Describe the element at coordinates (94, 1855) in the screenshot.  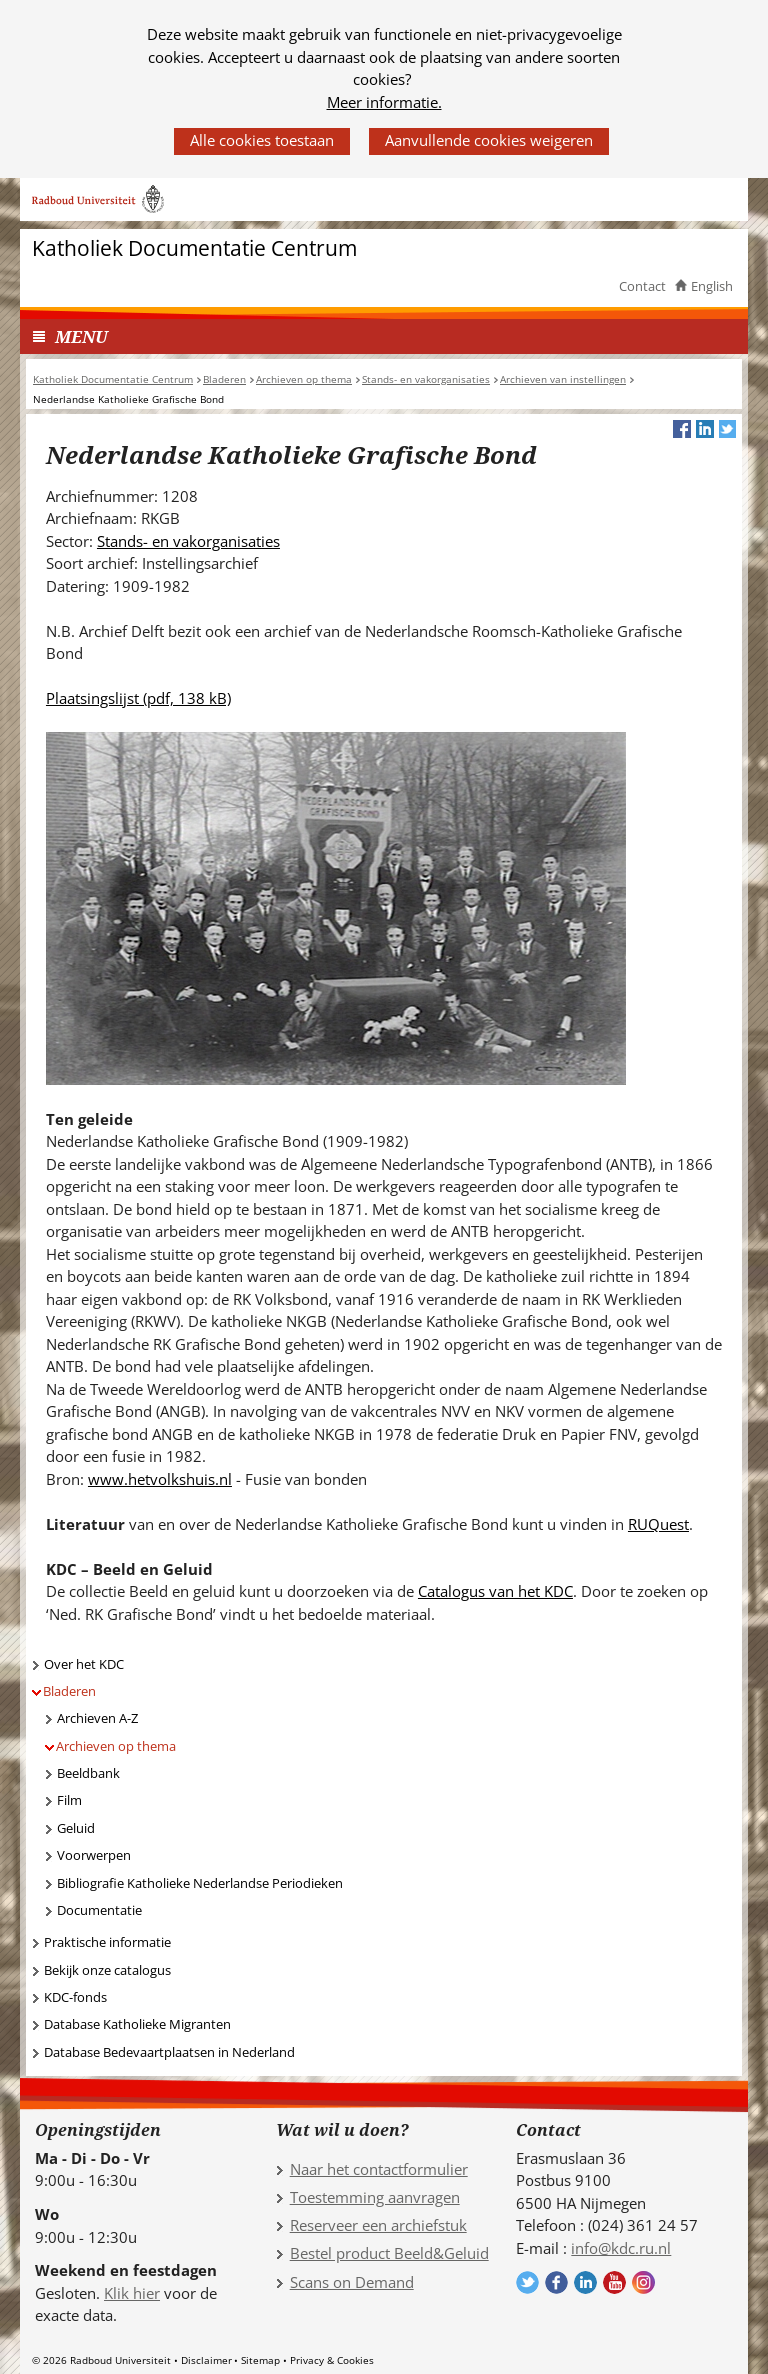
I see `Voorwerpen` at that location.